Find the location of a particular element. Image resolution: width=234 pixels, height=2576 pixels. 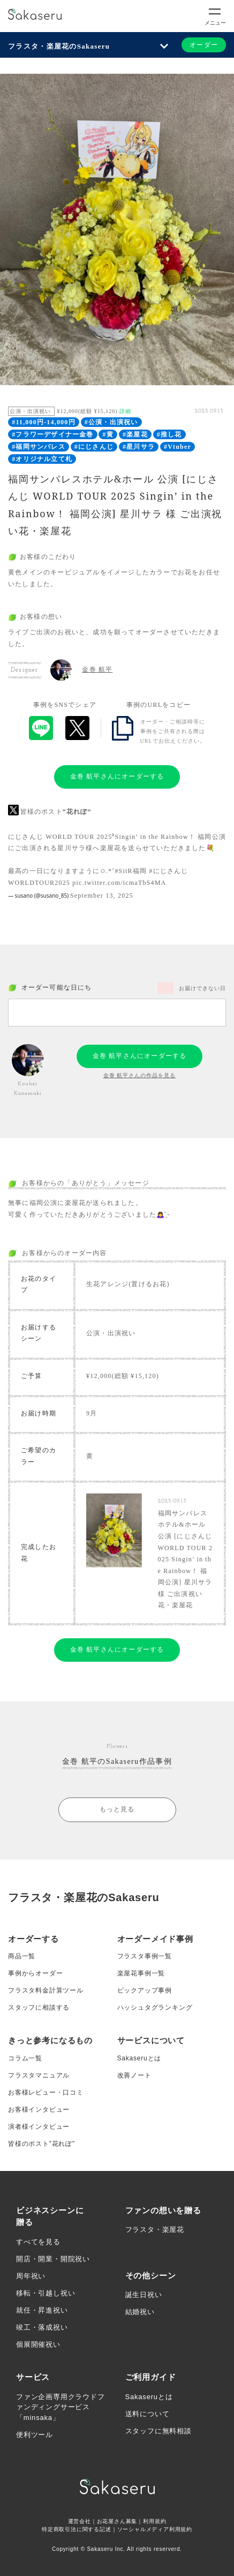

商品一覧 is located at coordinates (21, 1956).